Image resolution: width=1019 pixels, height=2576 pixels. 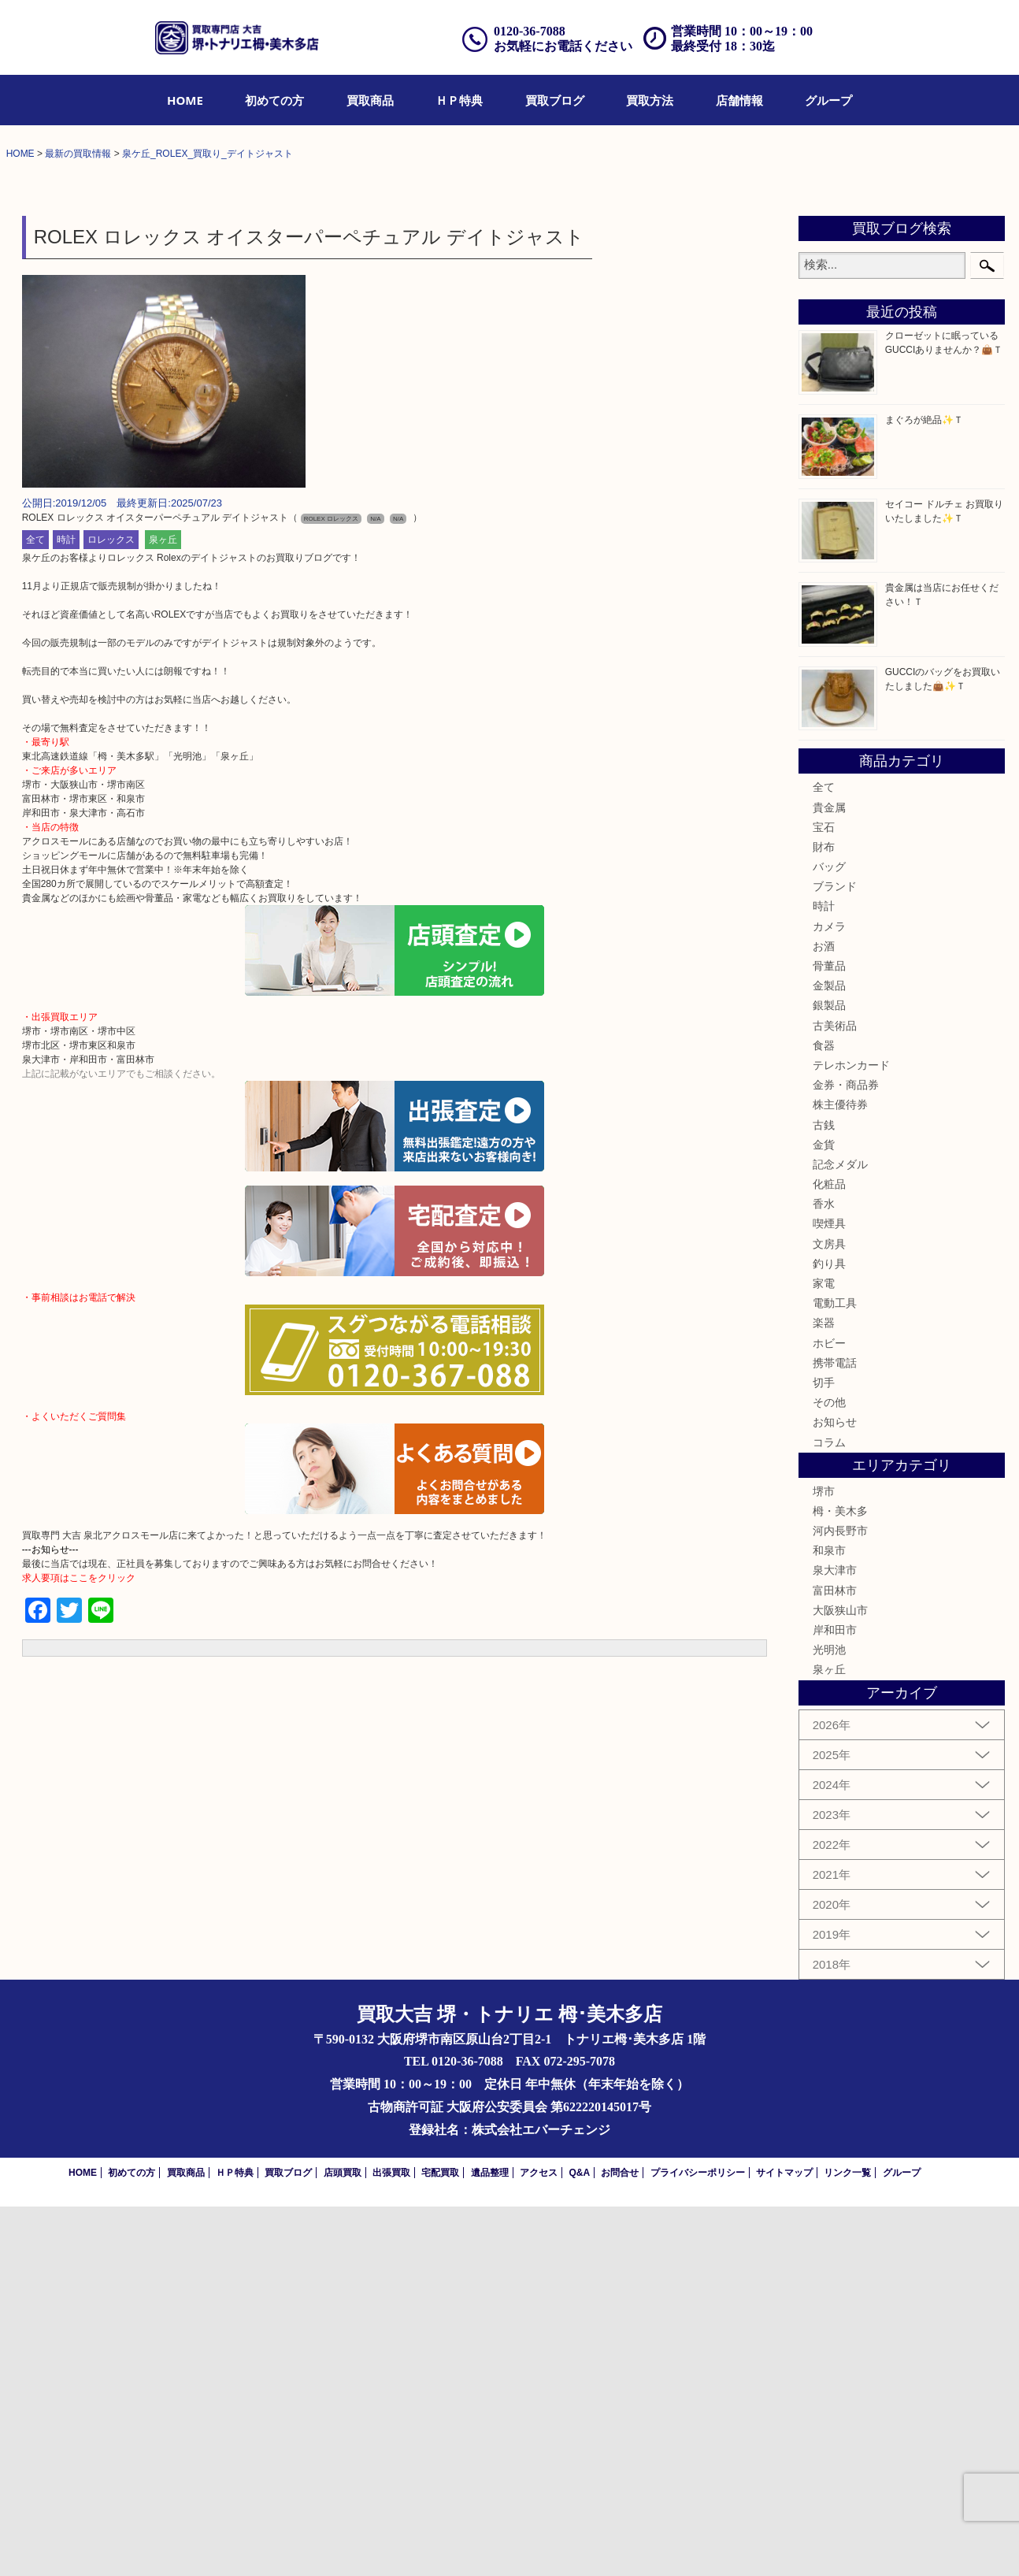 I want to click on リンク一覧, so click(x=847, y=2542).